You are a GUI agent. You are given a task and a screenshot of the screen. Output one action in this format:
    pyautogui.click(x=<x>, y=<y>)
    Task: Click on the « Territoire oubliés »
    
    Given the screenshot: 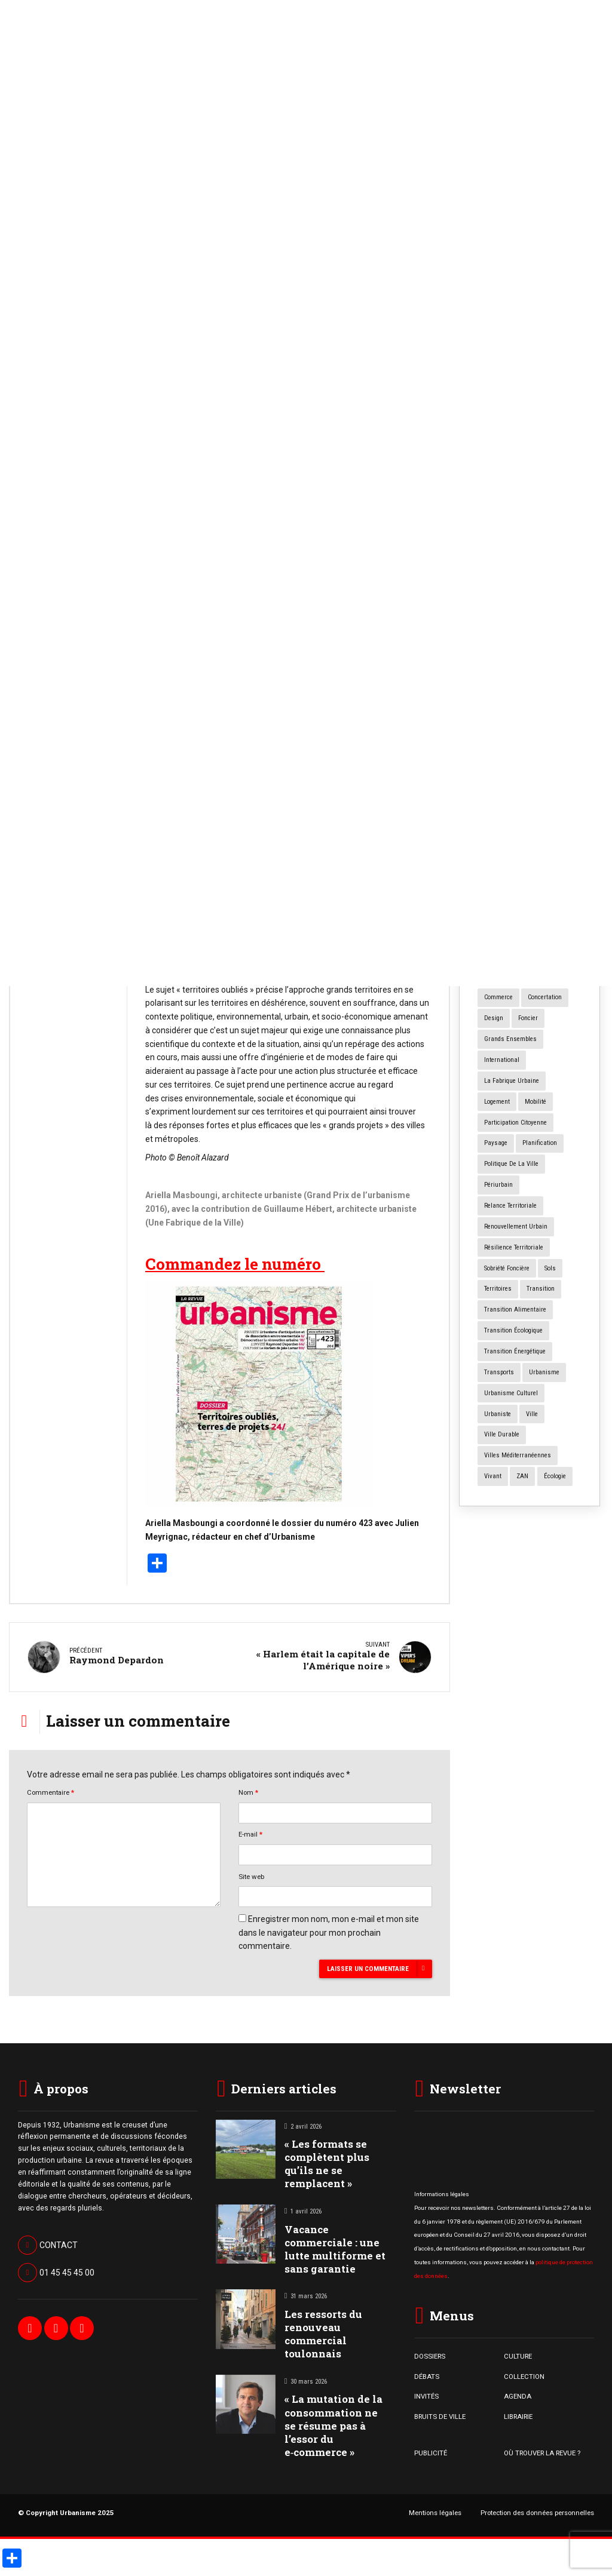 What is the action you would take?
    pyautogui.click(x=379, y=580)
    